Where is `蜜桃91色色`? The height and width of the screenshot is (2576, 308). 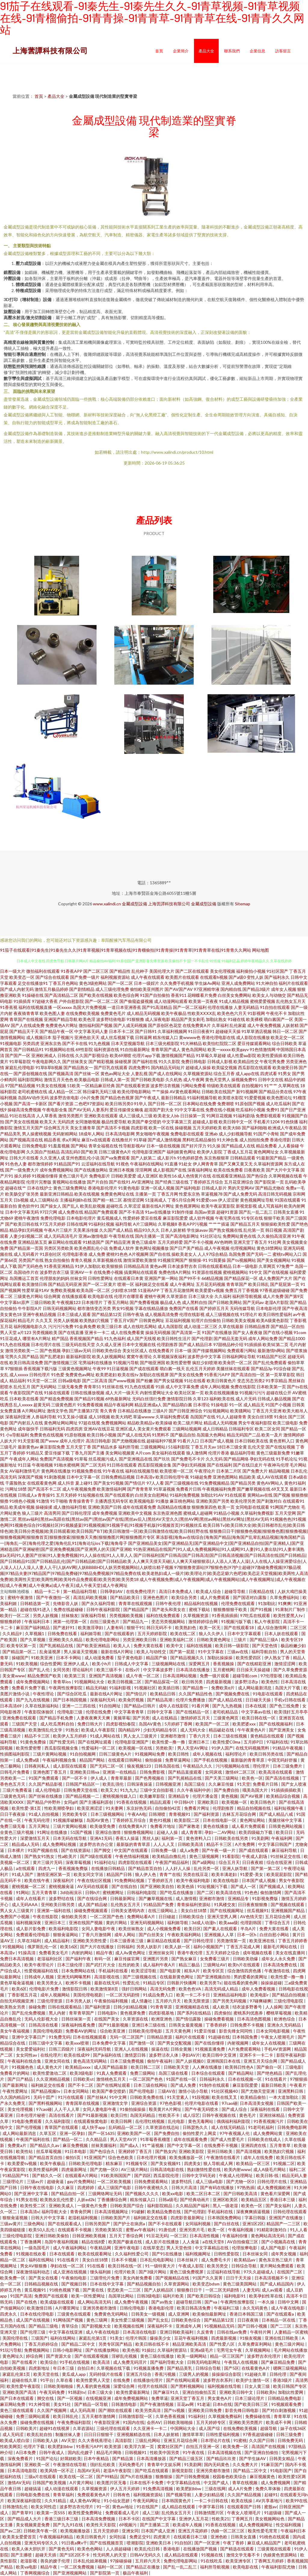 蜜桃91色色 is located at coordinates (117, 1254).